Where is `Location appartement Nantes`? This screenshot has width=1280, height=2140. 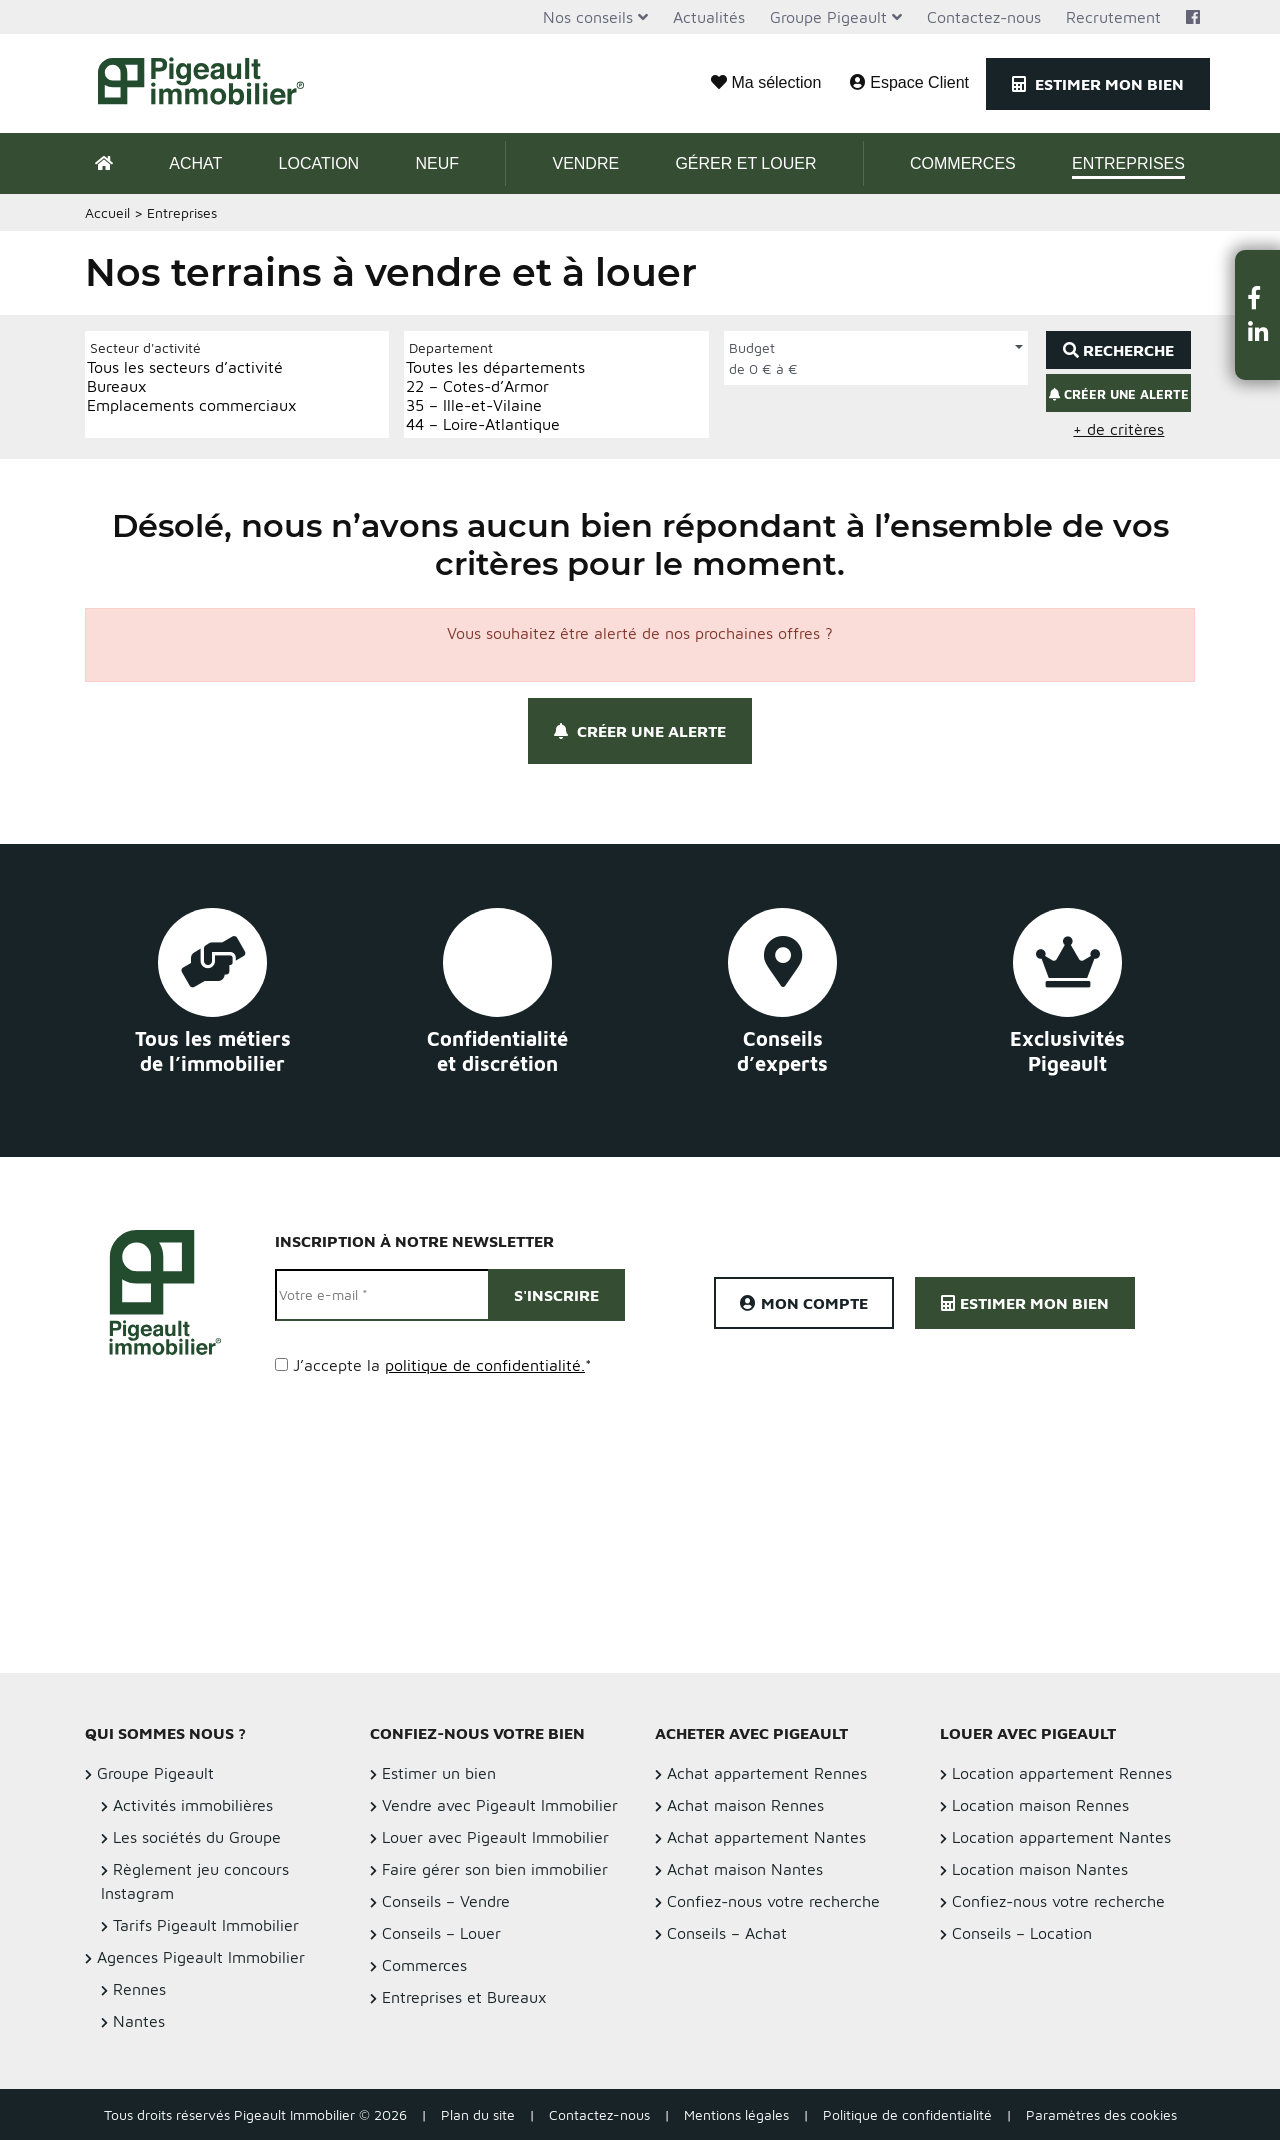 Location appartement Nantes is located at coordinates (1061, 1837).